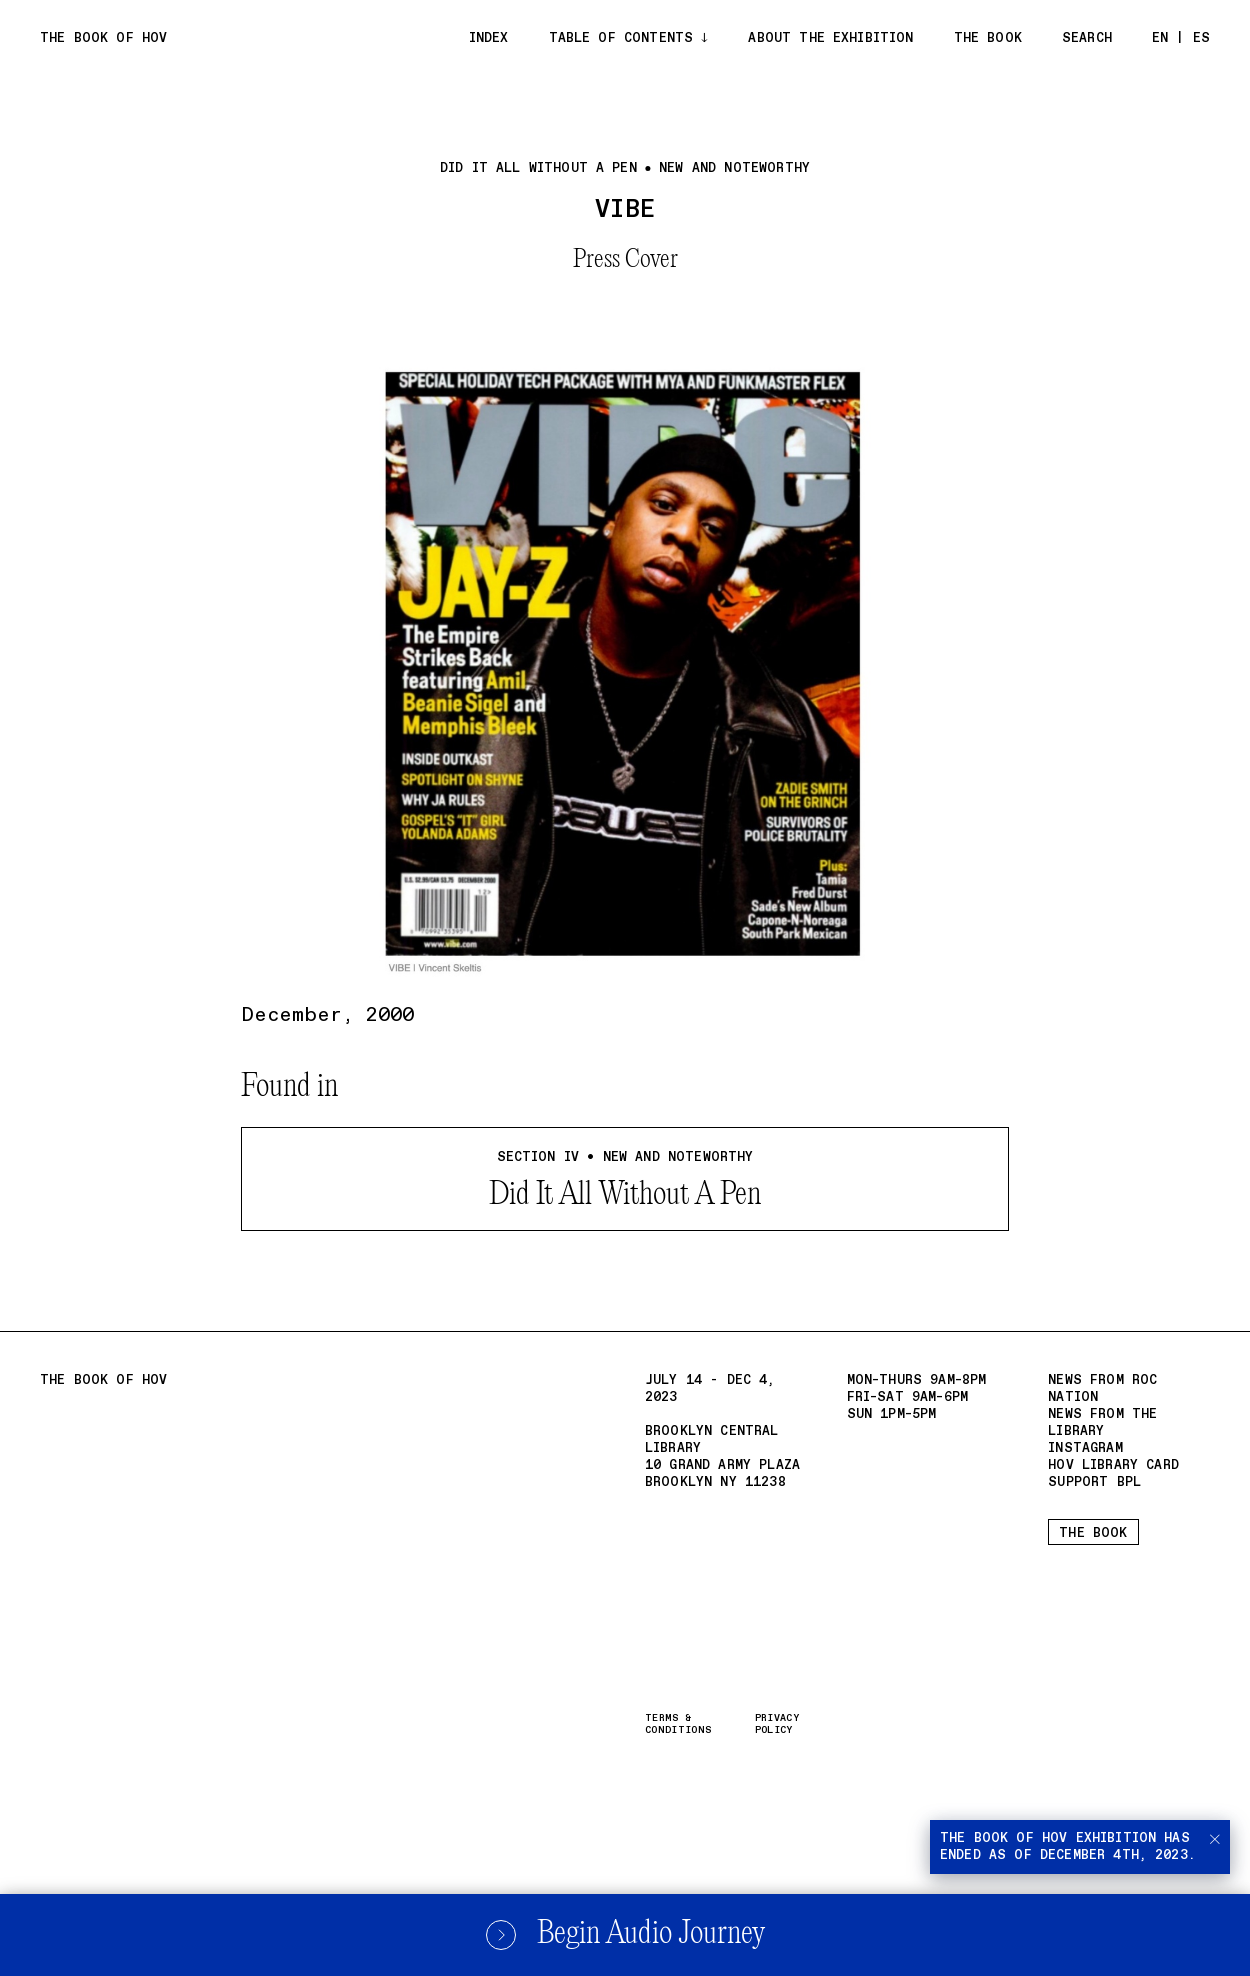  What do you see at coordinates (1087, 38) in the screenshot?
I see `Search` at bounding box center [1087, 38].